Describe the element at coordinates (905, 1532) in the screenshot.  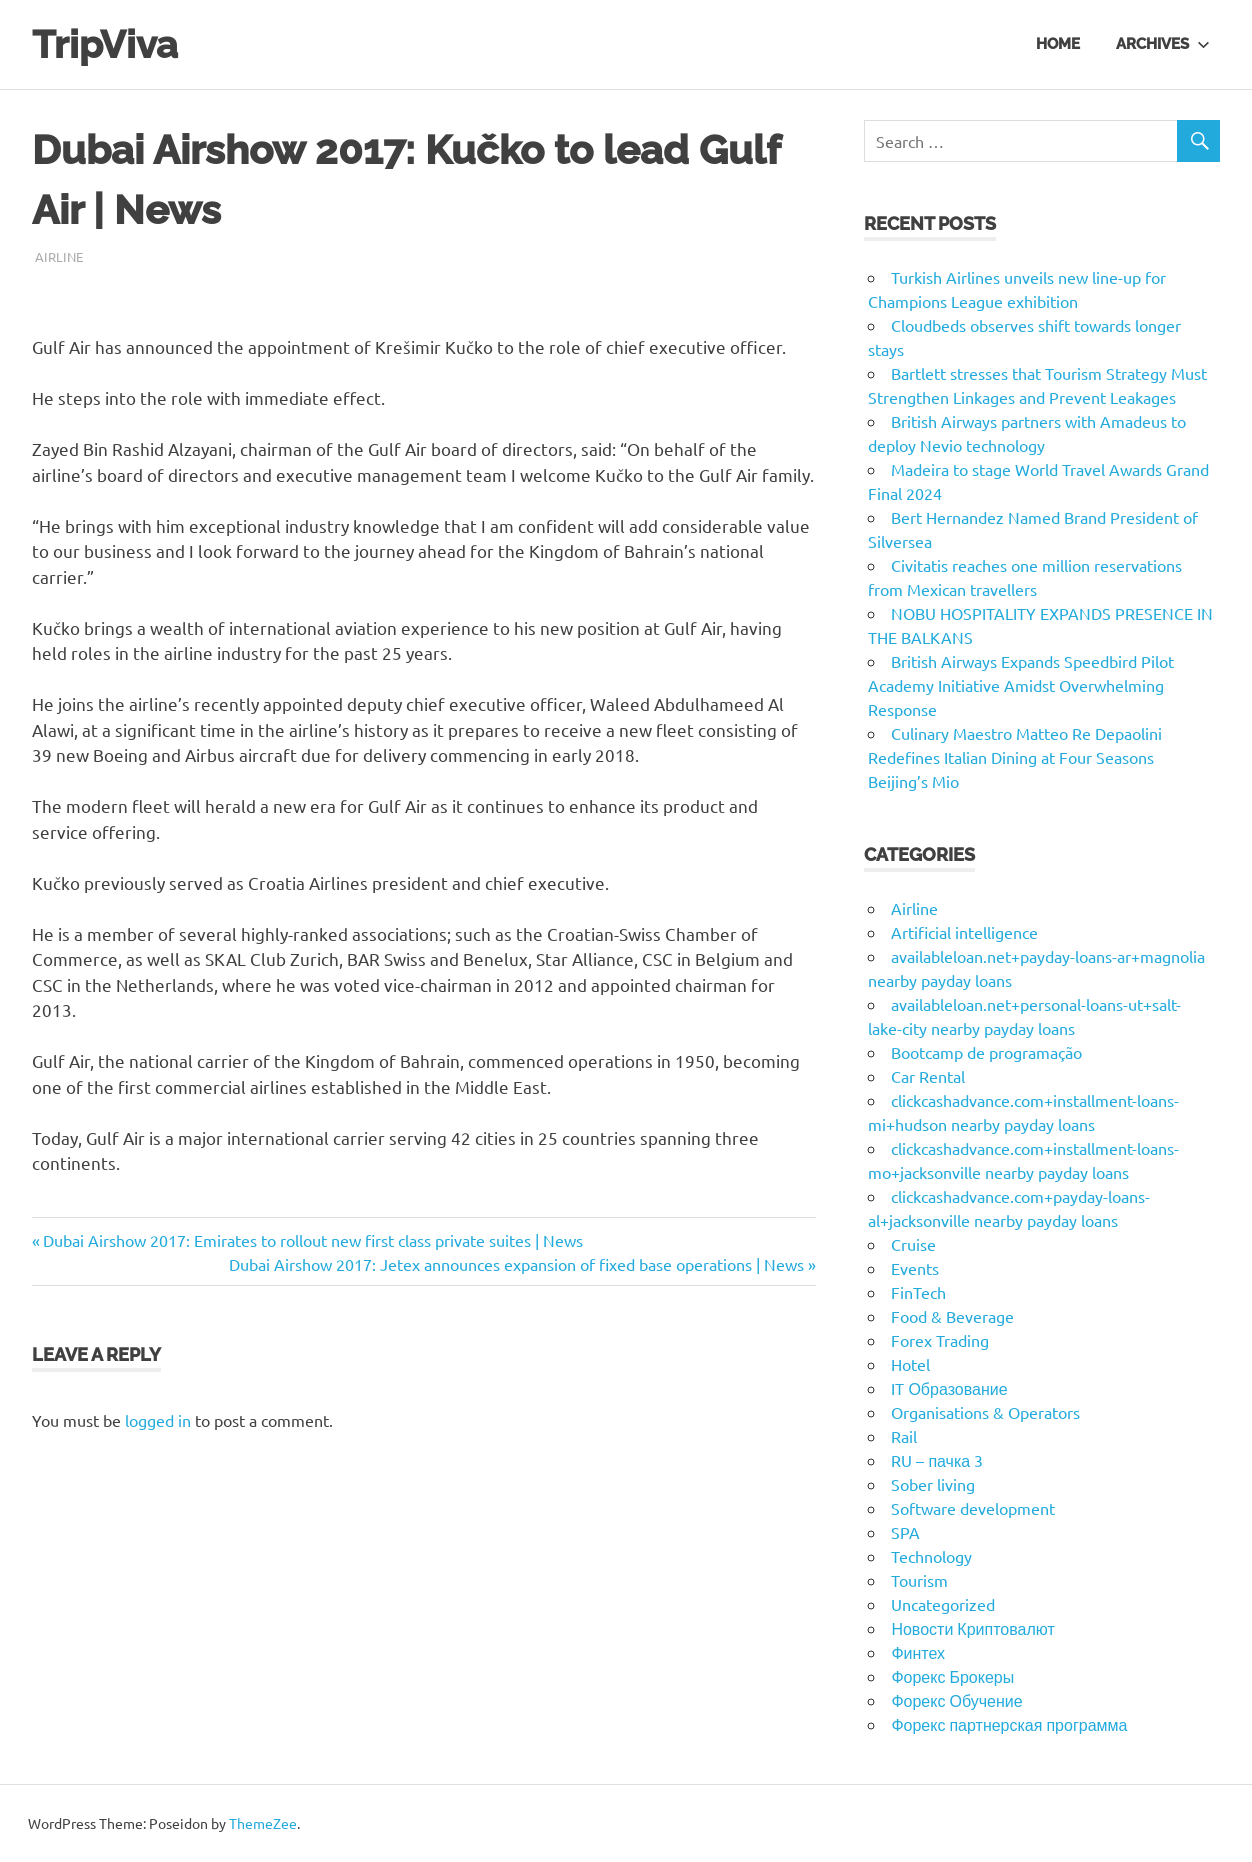
I see `SPA` at that location.